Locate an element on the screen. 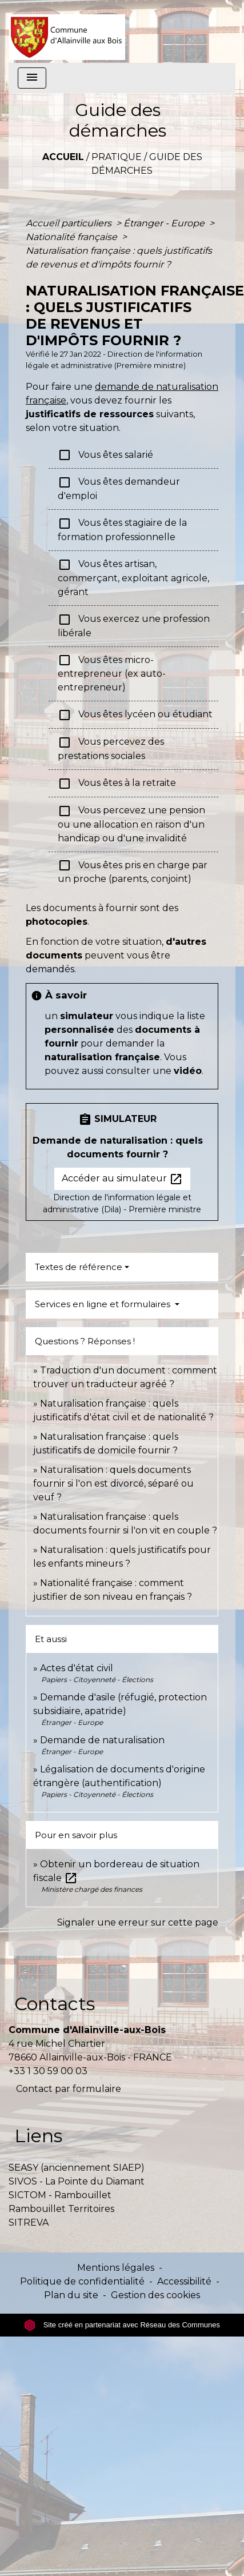 This screenshot has width=244, height=2576. Gestion des cookies is located at coordinates (155, 2295).